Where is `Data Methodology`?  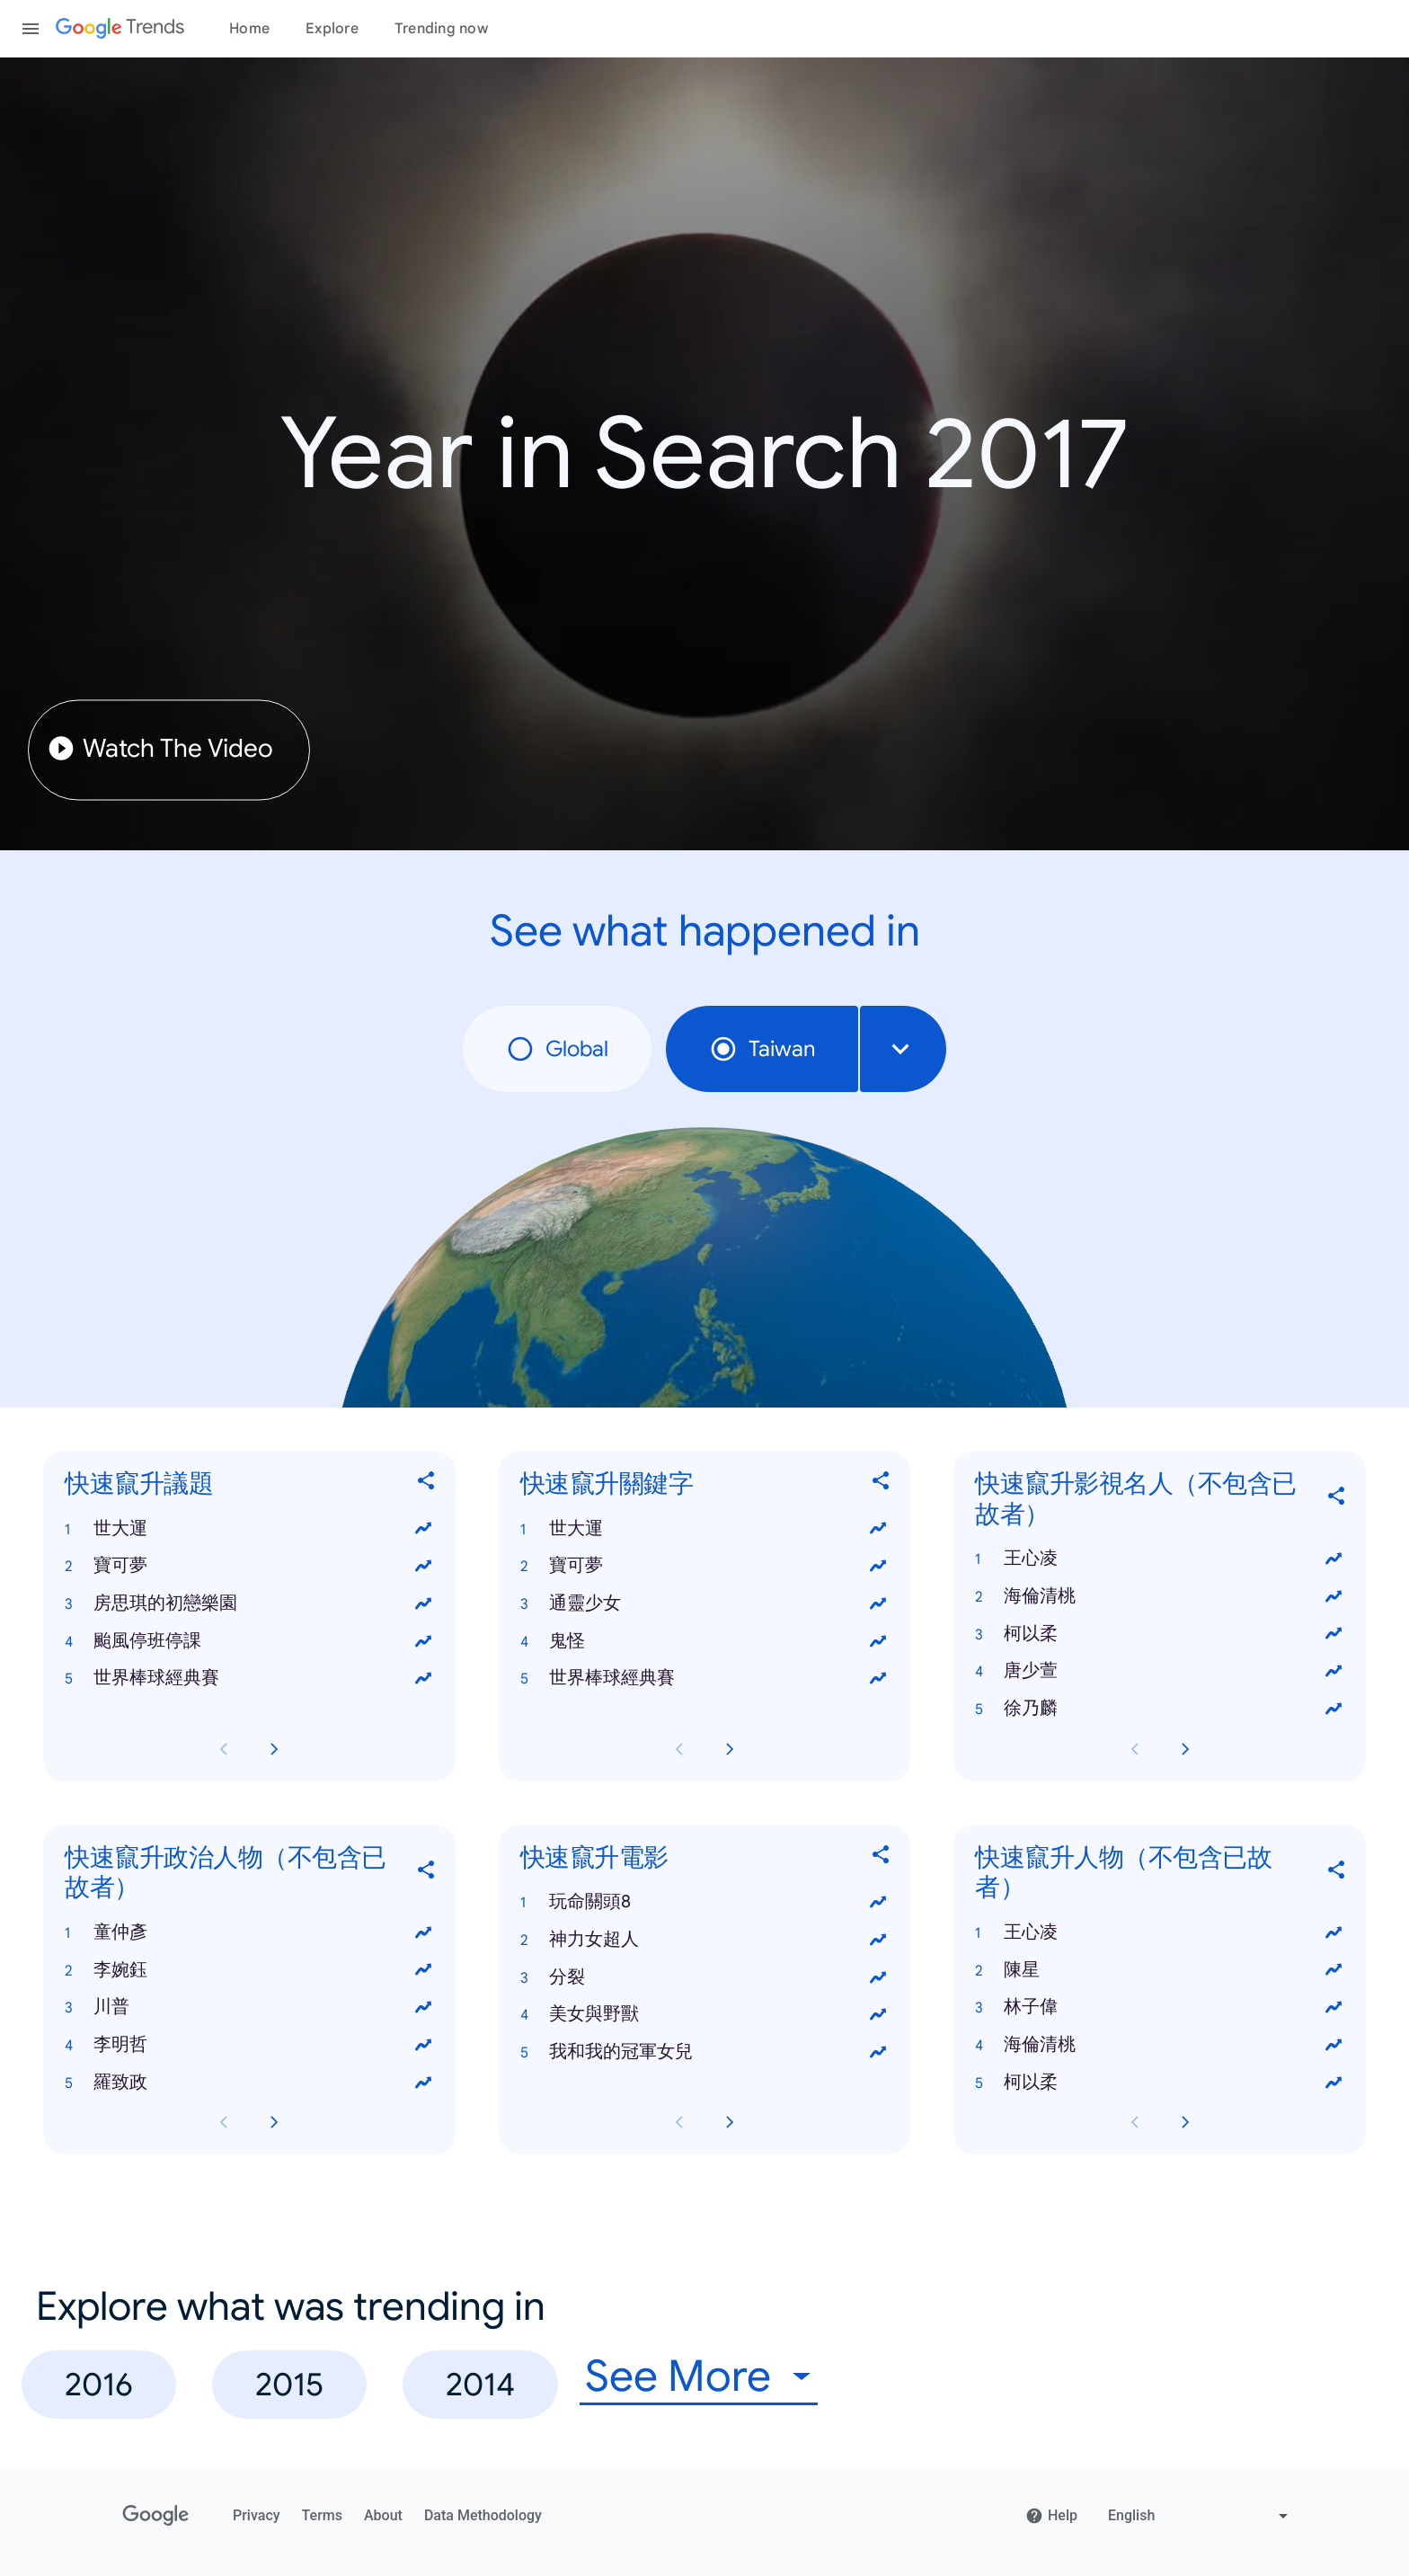
Data Methodology is located at coordinates (483, 2515).